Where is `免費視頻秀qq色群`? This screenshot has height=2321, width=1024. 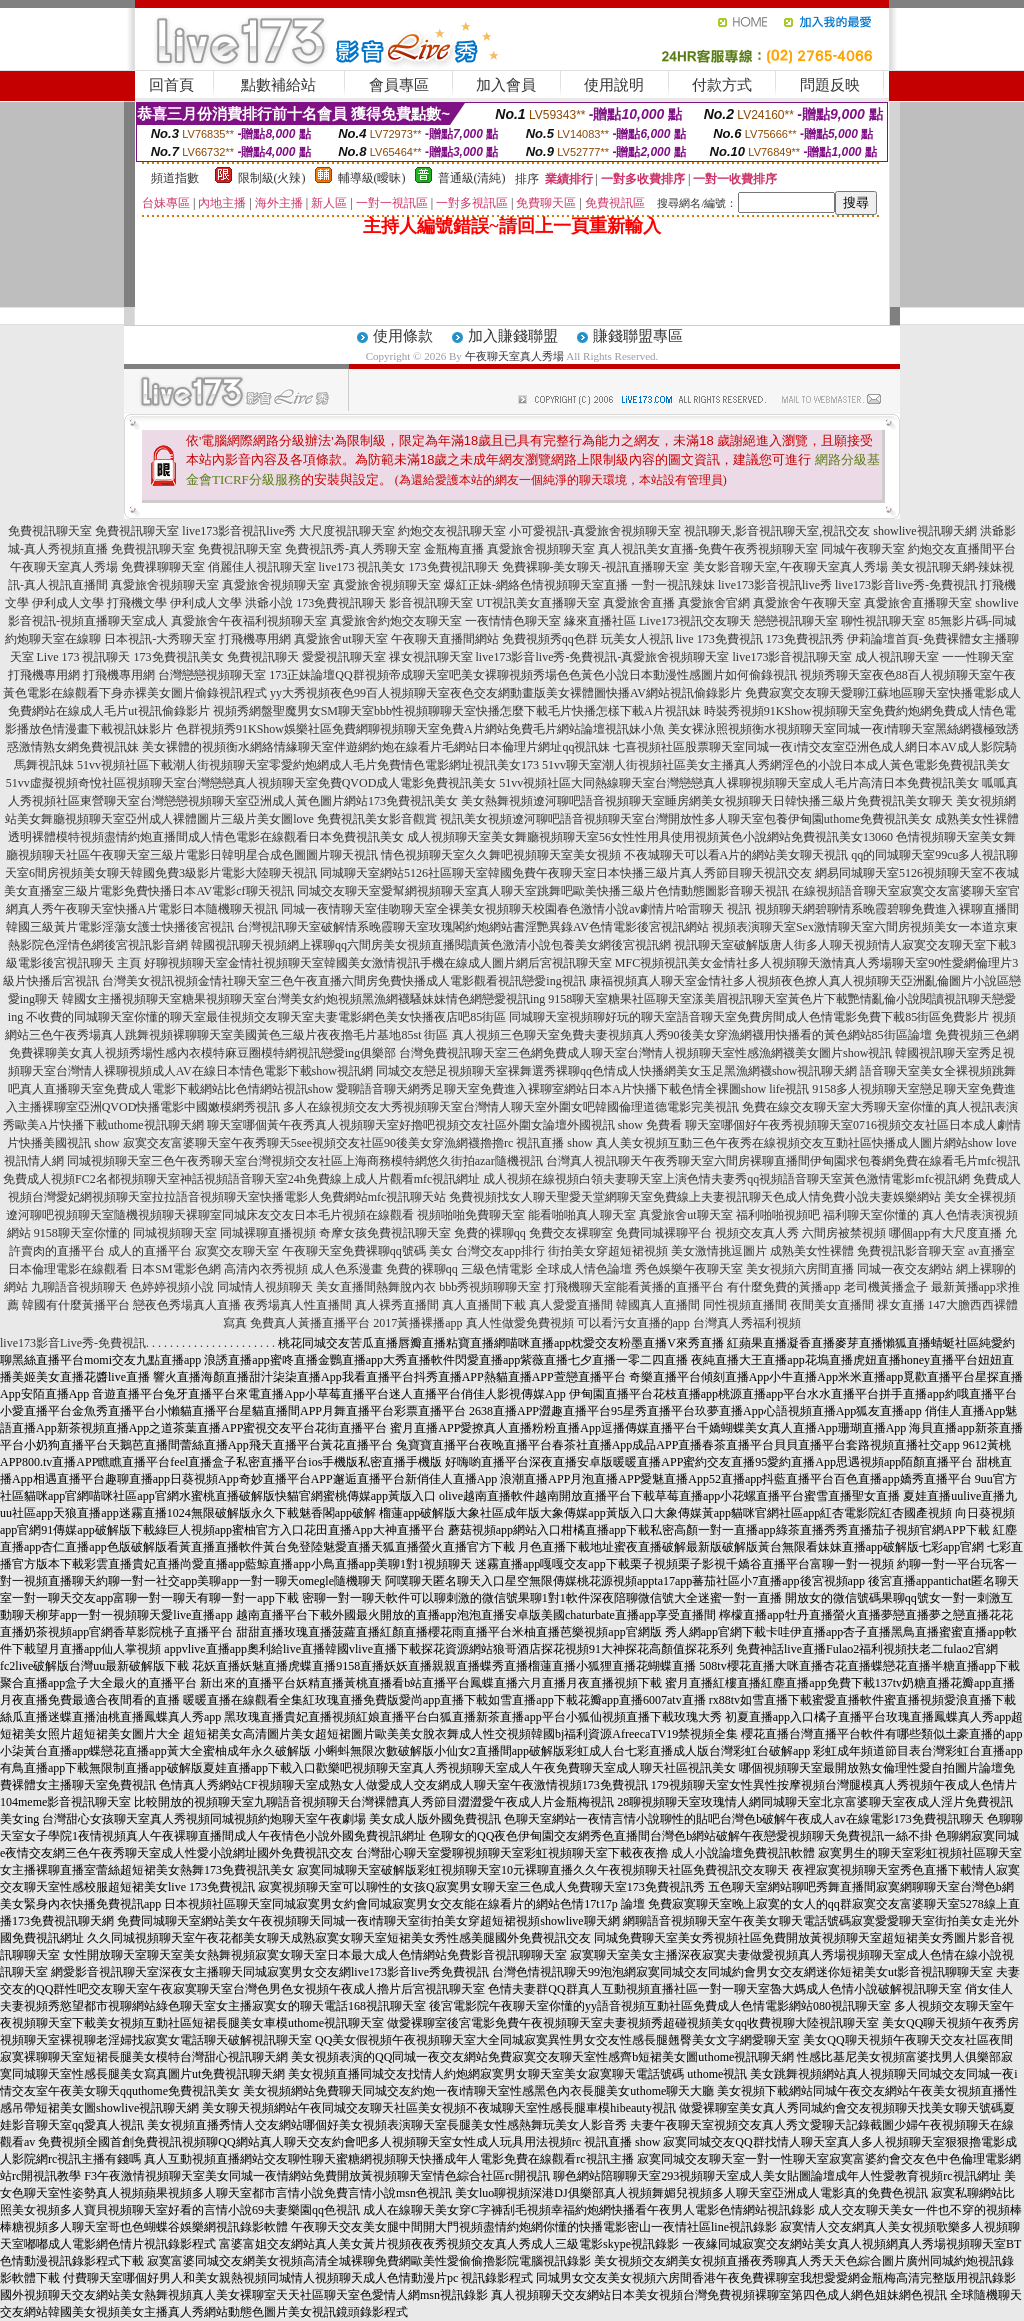 免費視頻秀qq色群 is located at coordinates (550, 639).